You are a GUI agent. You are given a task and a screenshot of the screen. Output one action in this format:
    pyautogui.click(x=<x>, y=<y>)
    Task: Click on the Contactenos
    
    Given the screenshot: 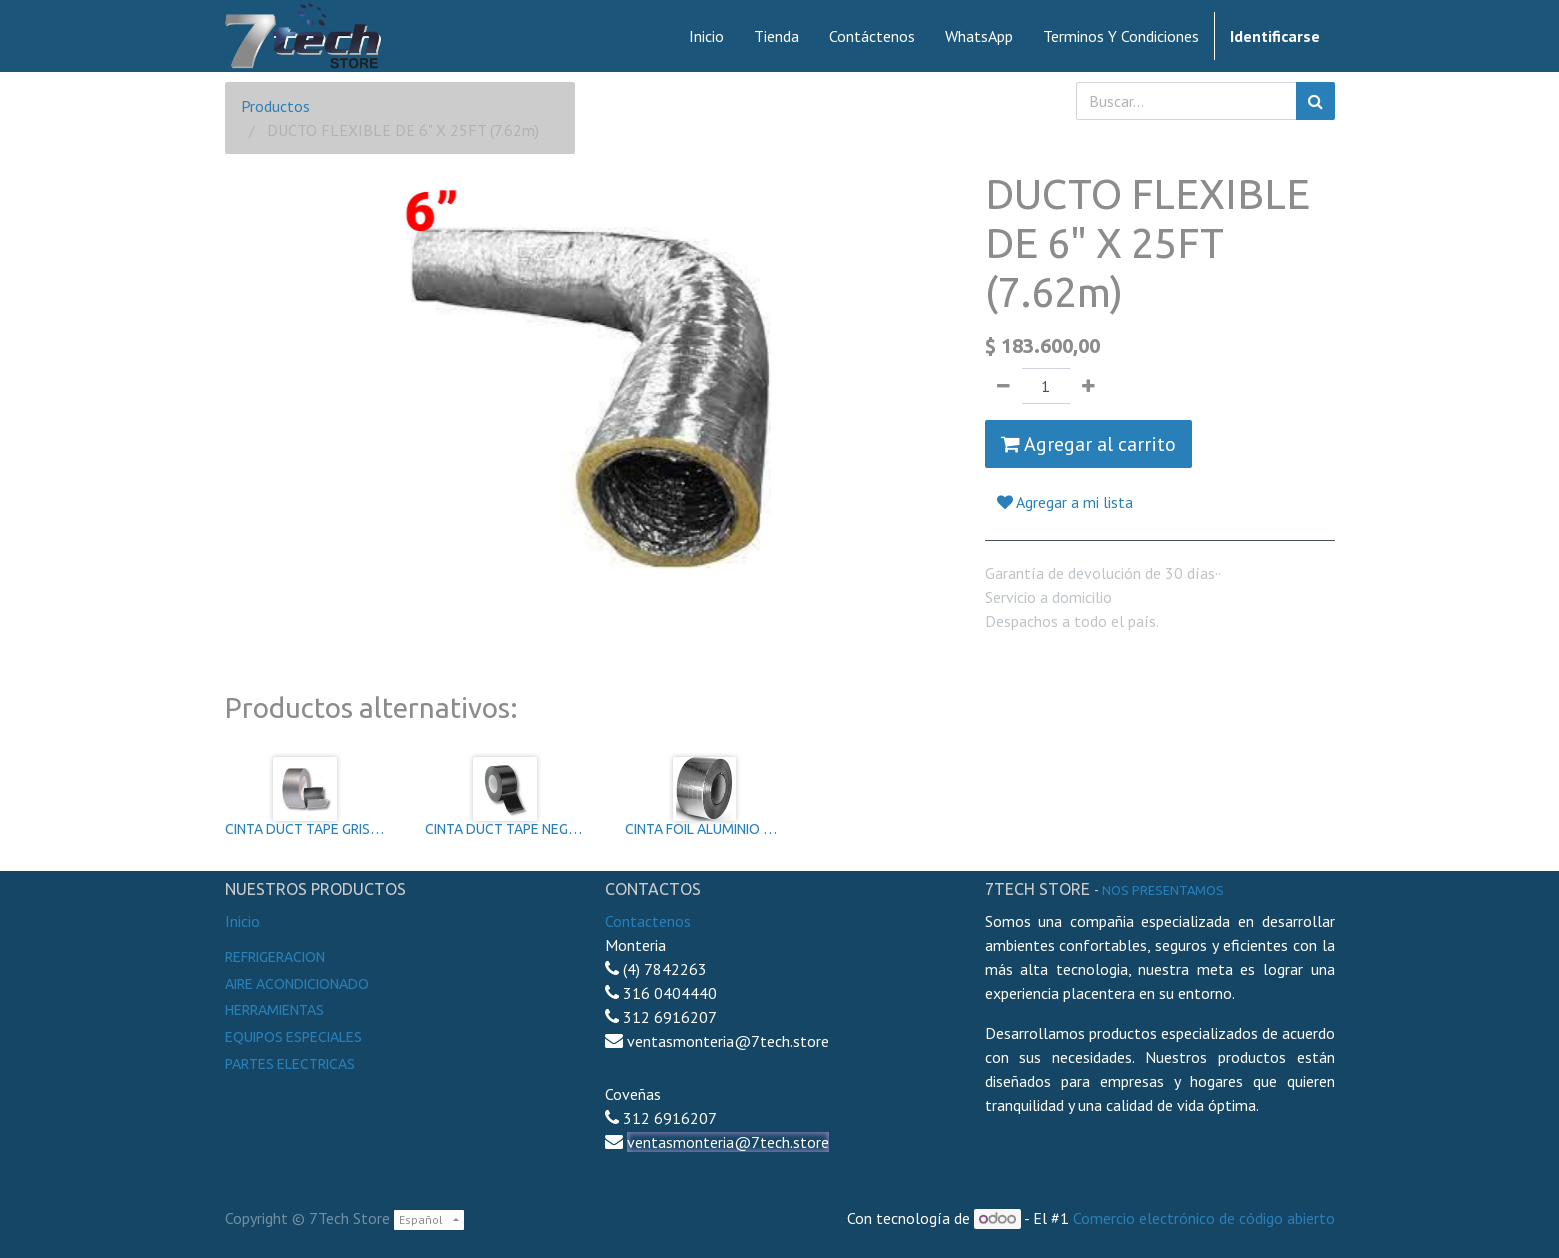 What is the action you would take?
    pyautogui.click(x=648, y=921)
    